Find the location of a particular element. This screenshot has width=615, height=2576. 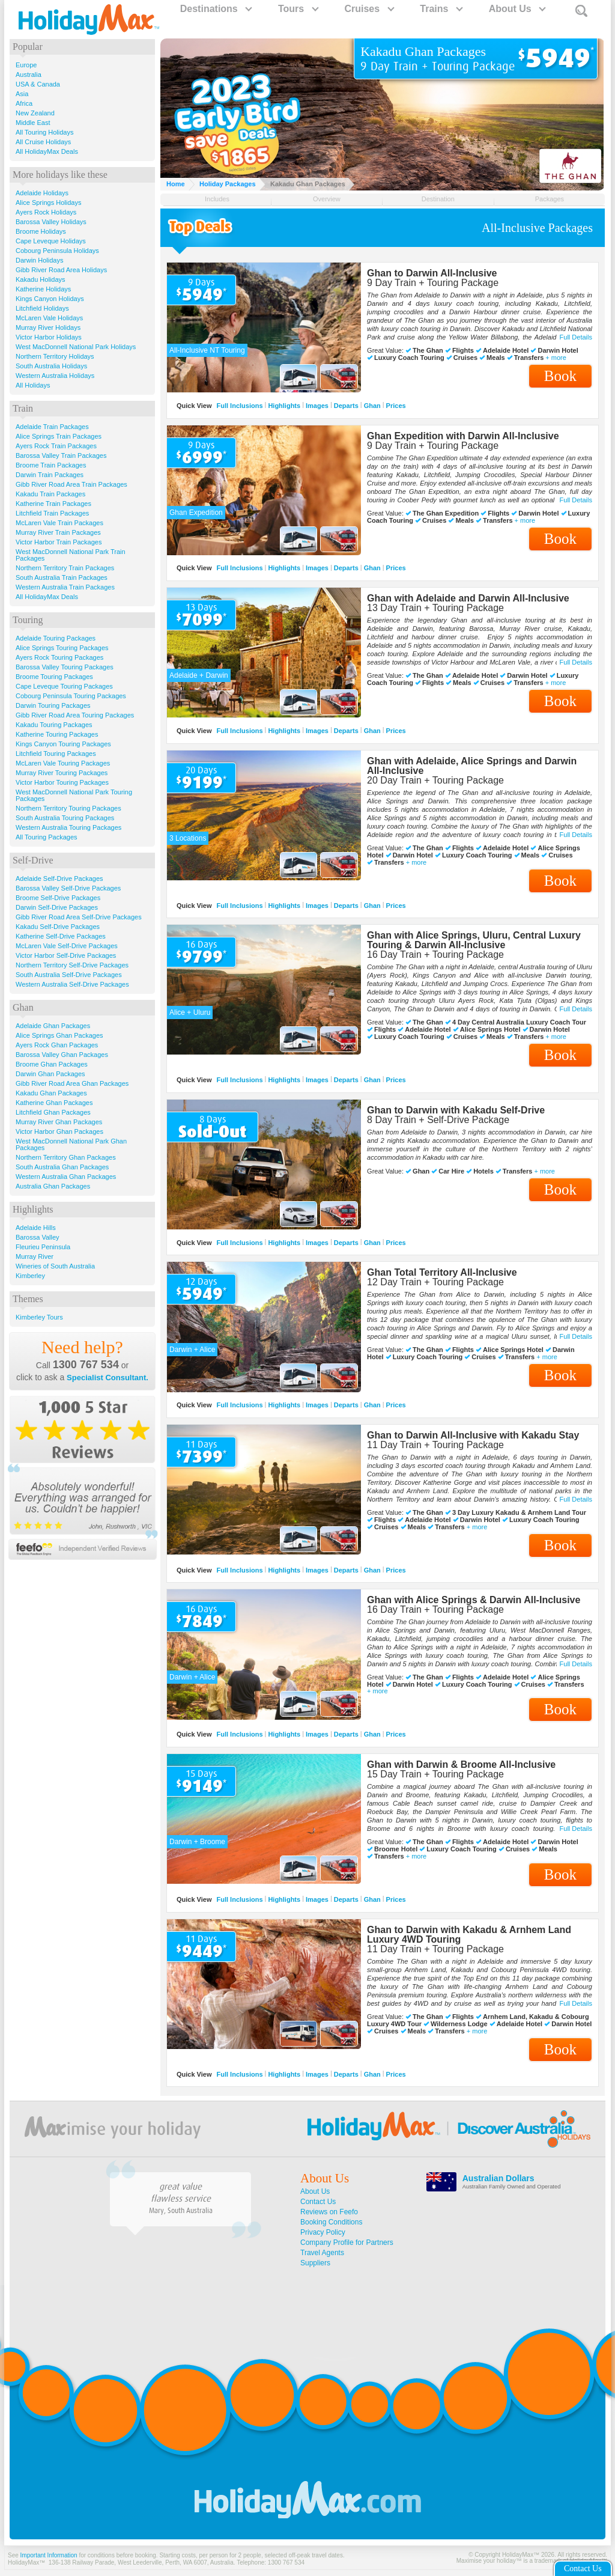

Alice Springs Train Packages is located at coordinates (58, 436).